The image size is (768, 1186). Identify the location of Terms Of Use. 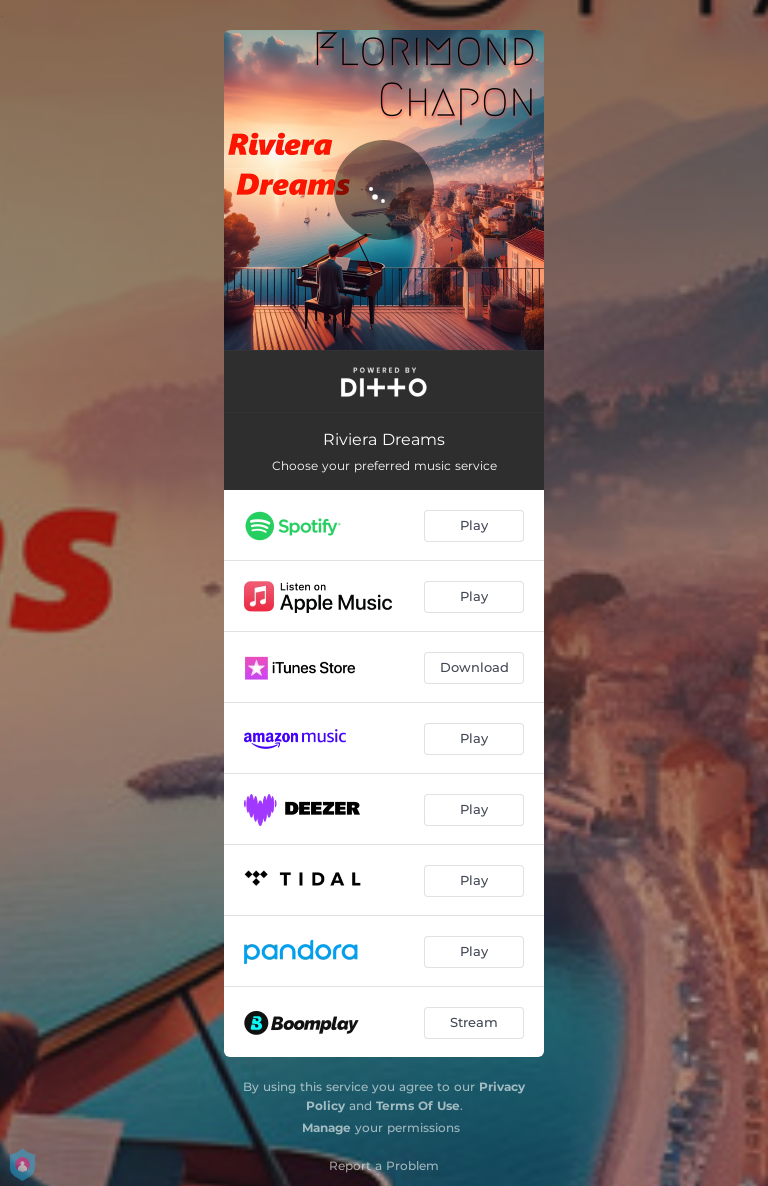
(418, 1105).